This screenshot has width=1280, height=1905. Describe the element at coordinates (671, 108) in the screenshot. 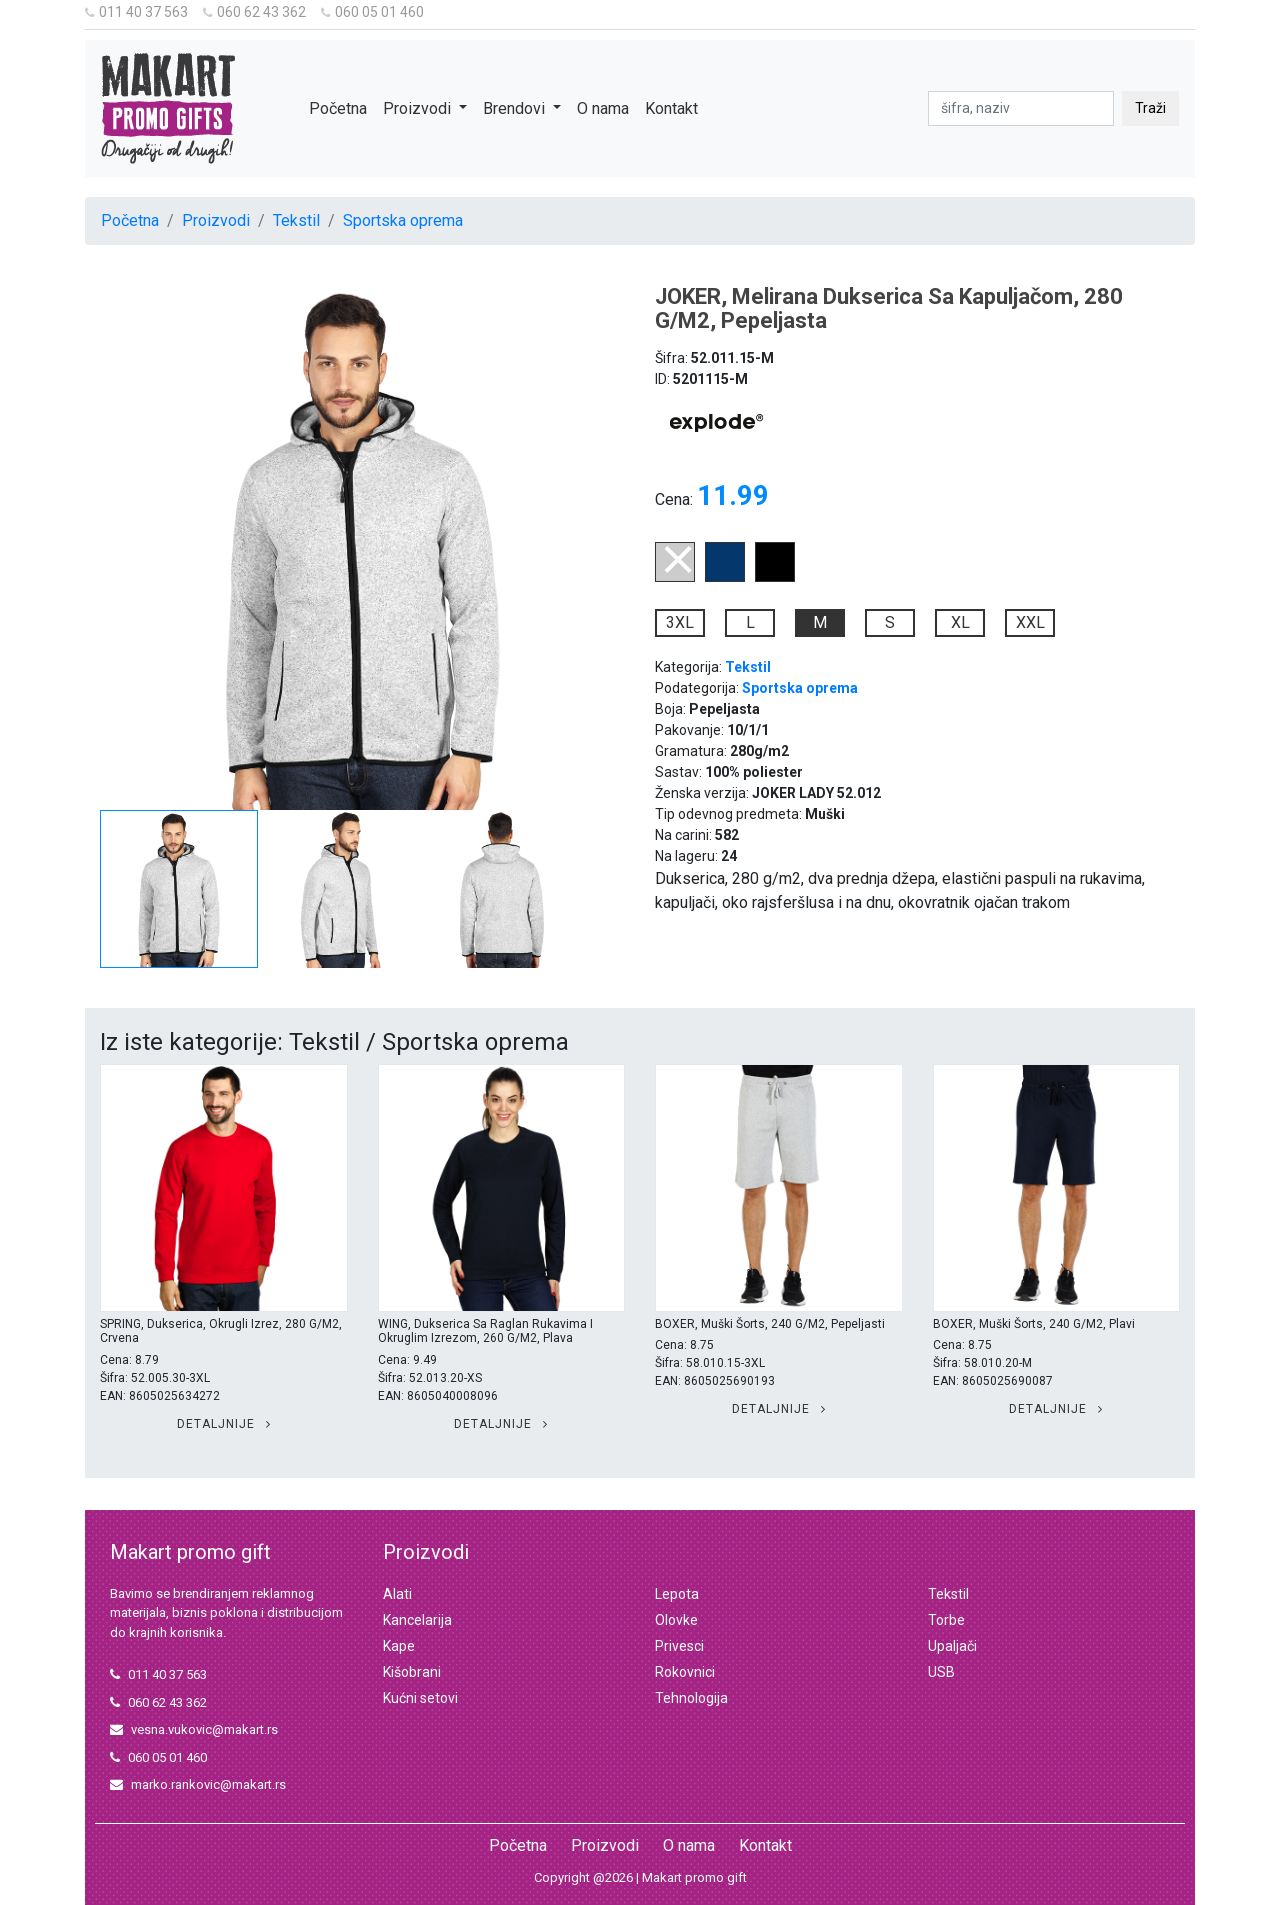

I see `Kontakt` at that location.